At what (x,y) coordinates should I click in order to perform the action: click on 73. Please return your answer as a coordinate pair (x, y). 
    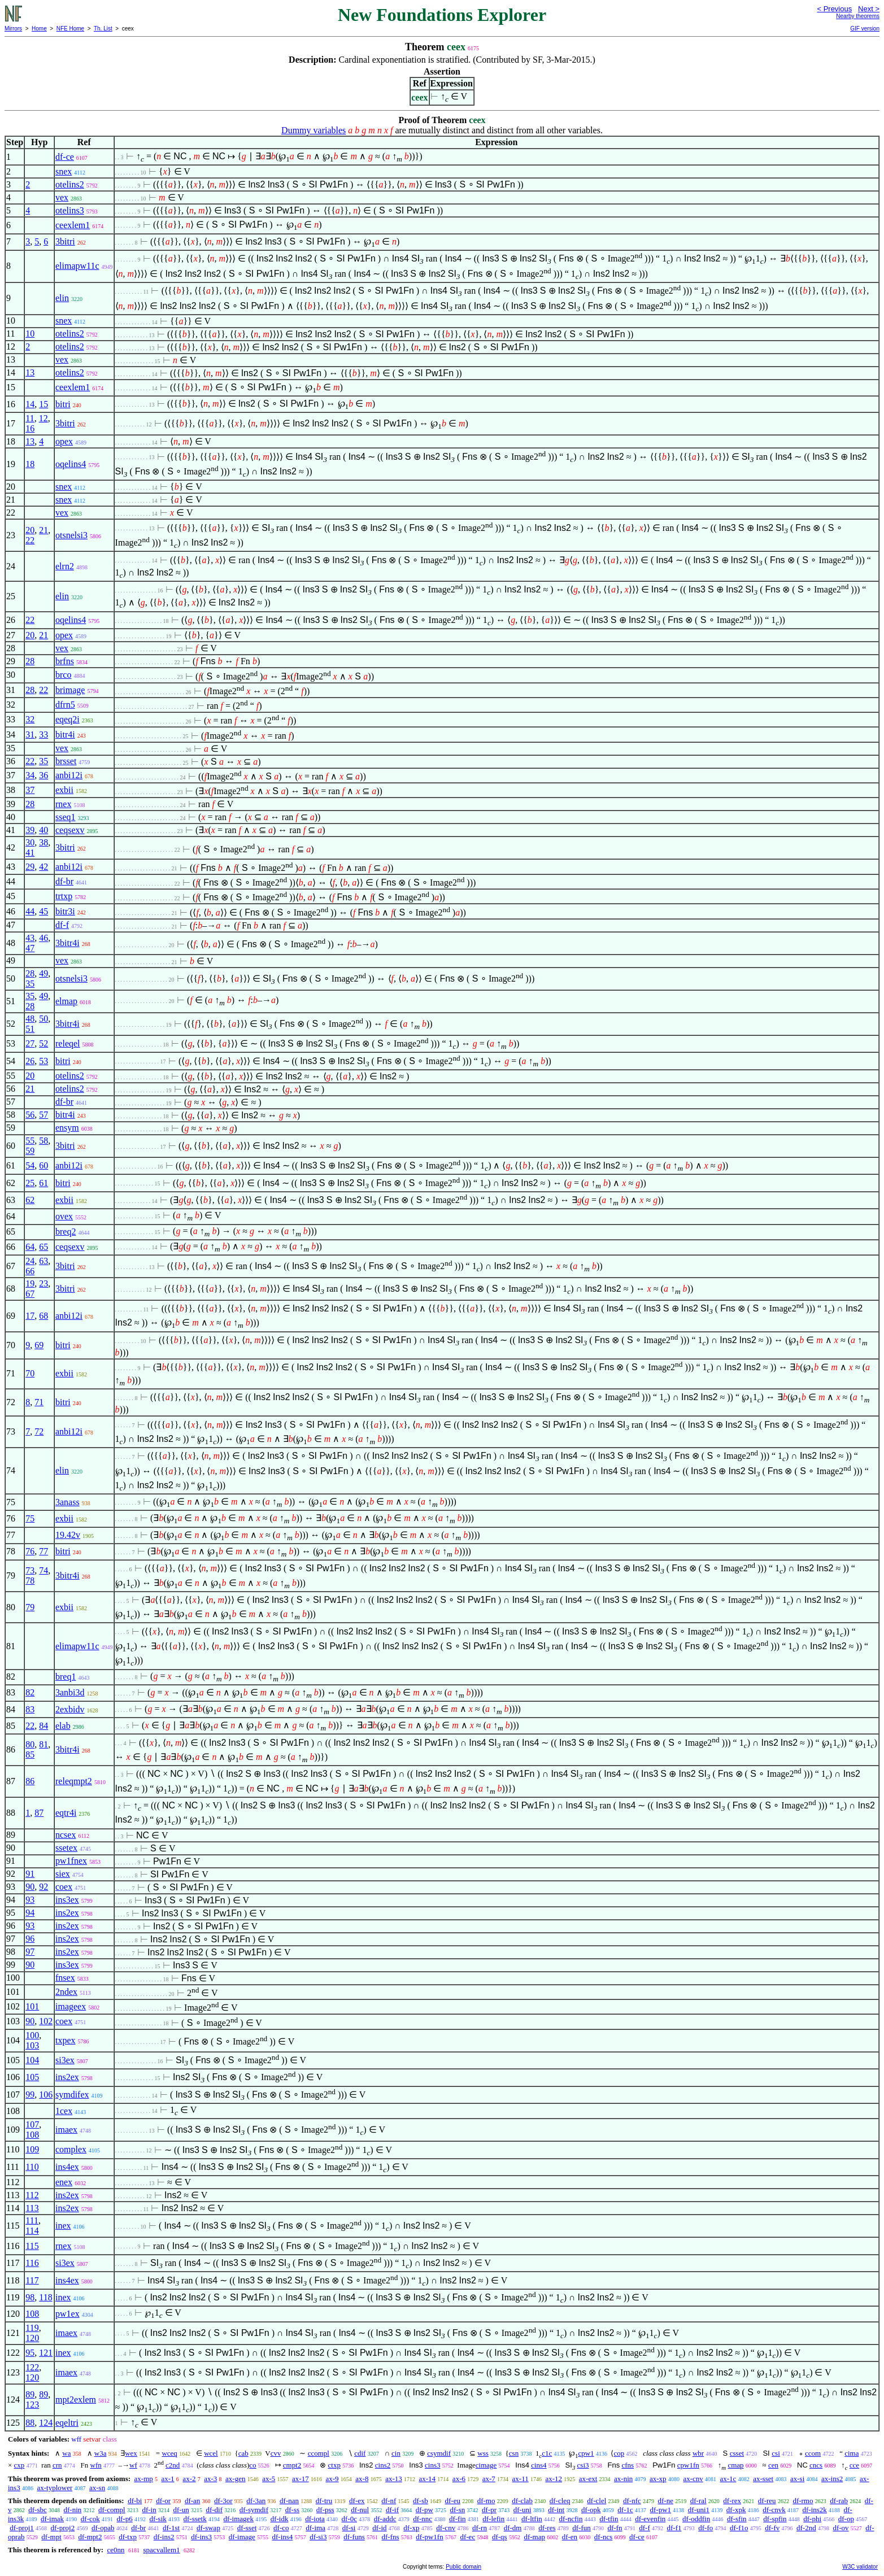
    Looking at the image, I should click on (29, 1570).